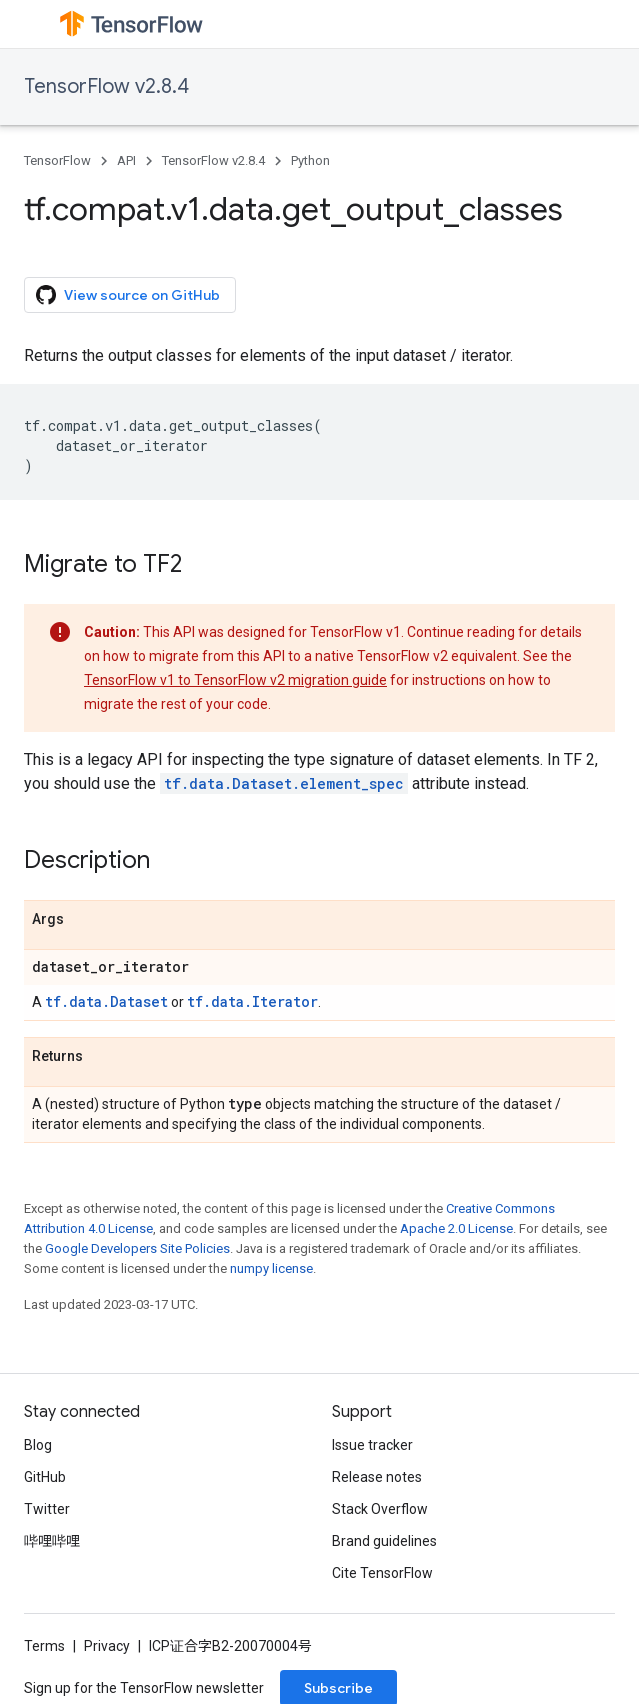 The image size is (639, 1704). I want to click on numpy license, so click(271, 1268).